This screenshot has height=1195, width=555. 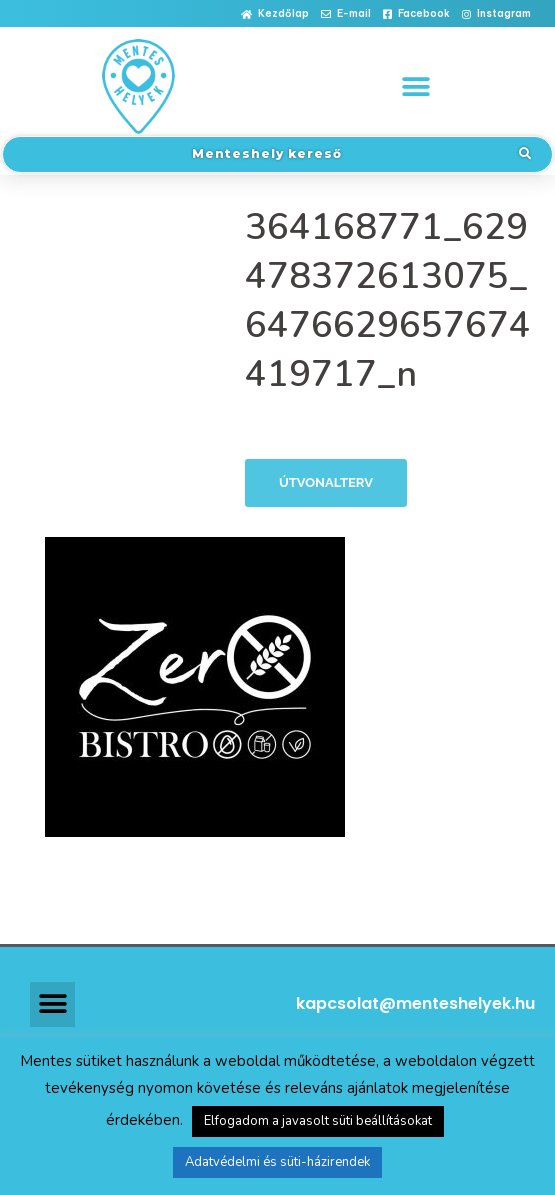 What do you see at coordinates (277, 1162) in the screenshot?
I see `Adatvédelmi és süti-házirendek` at bounding box center [277, 1162].